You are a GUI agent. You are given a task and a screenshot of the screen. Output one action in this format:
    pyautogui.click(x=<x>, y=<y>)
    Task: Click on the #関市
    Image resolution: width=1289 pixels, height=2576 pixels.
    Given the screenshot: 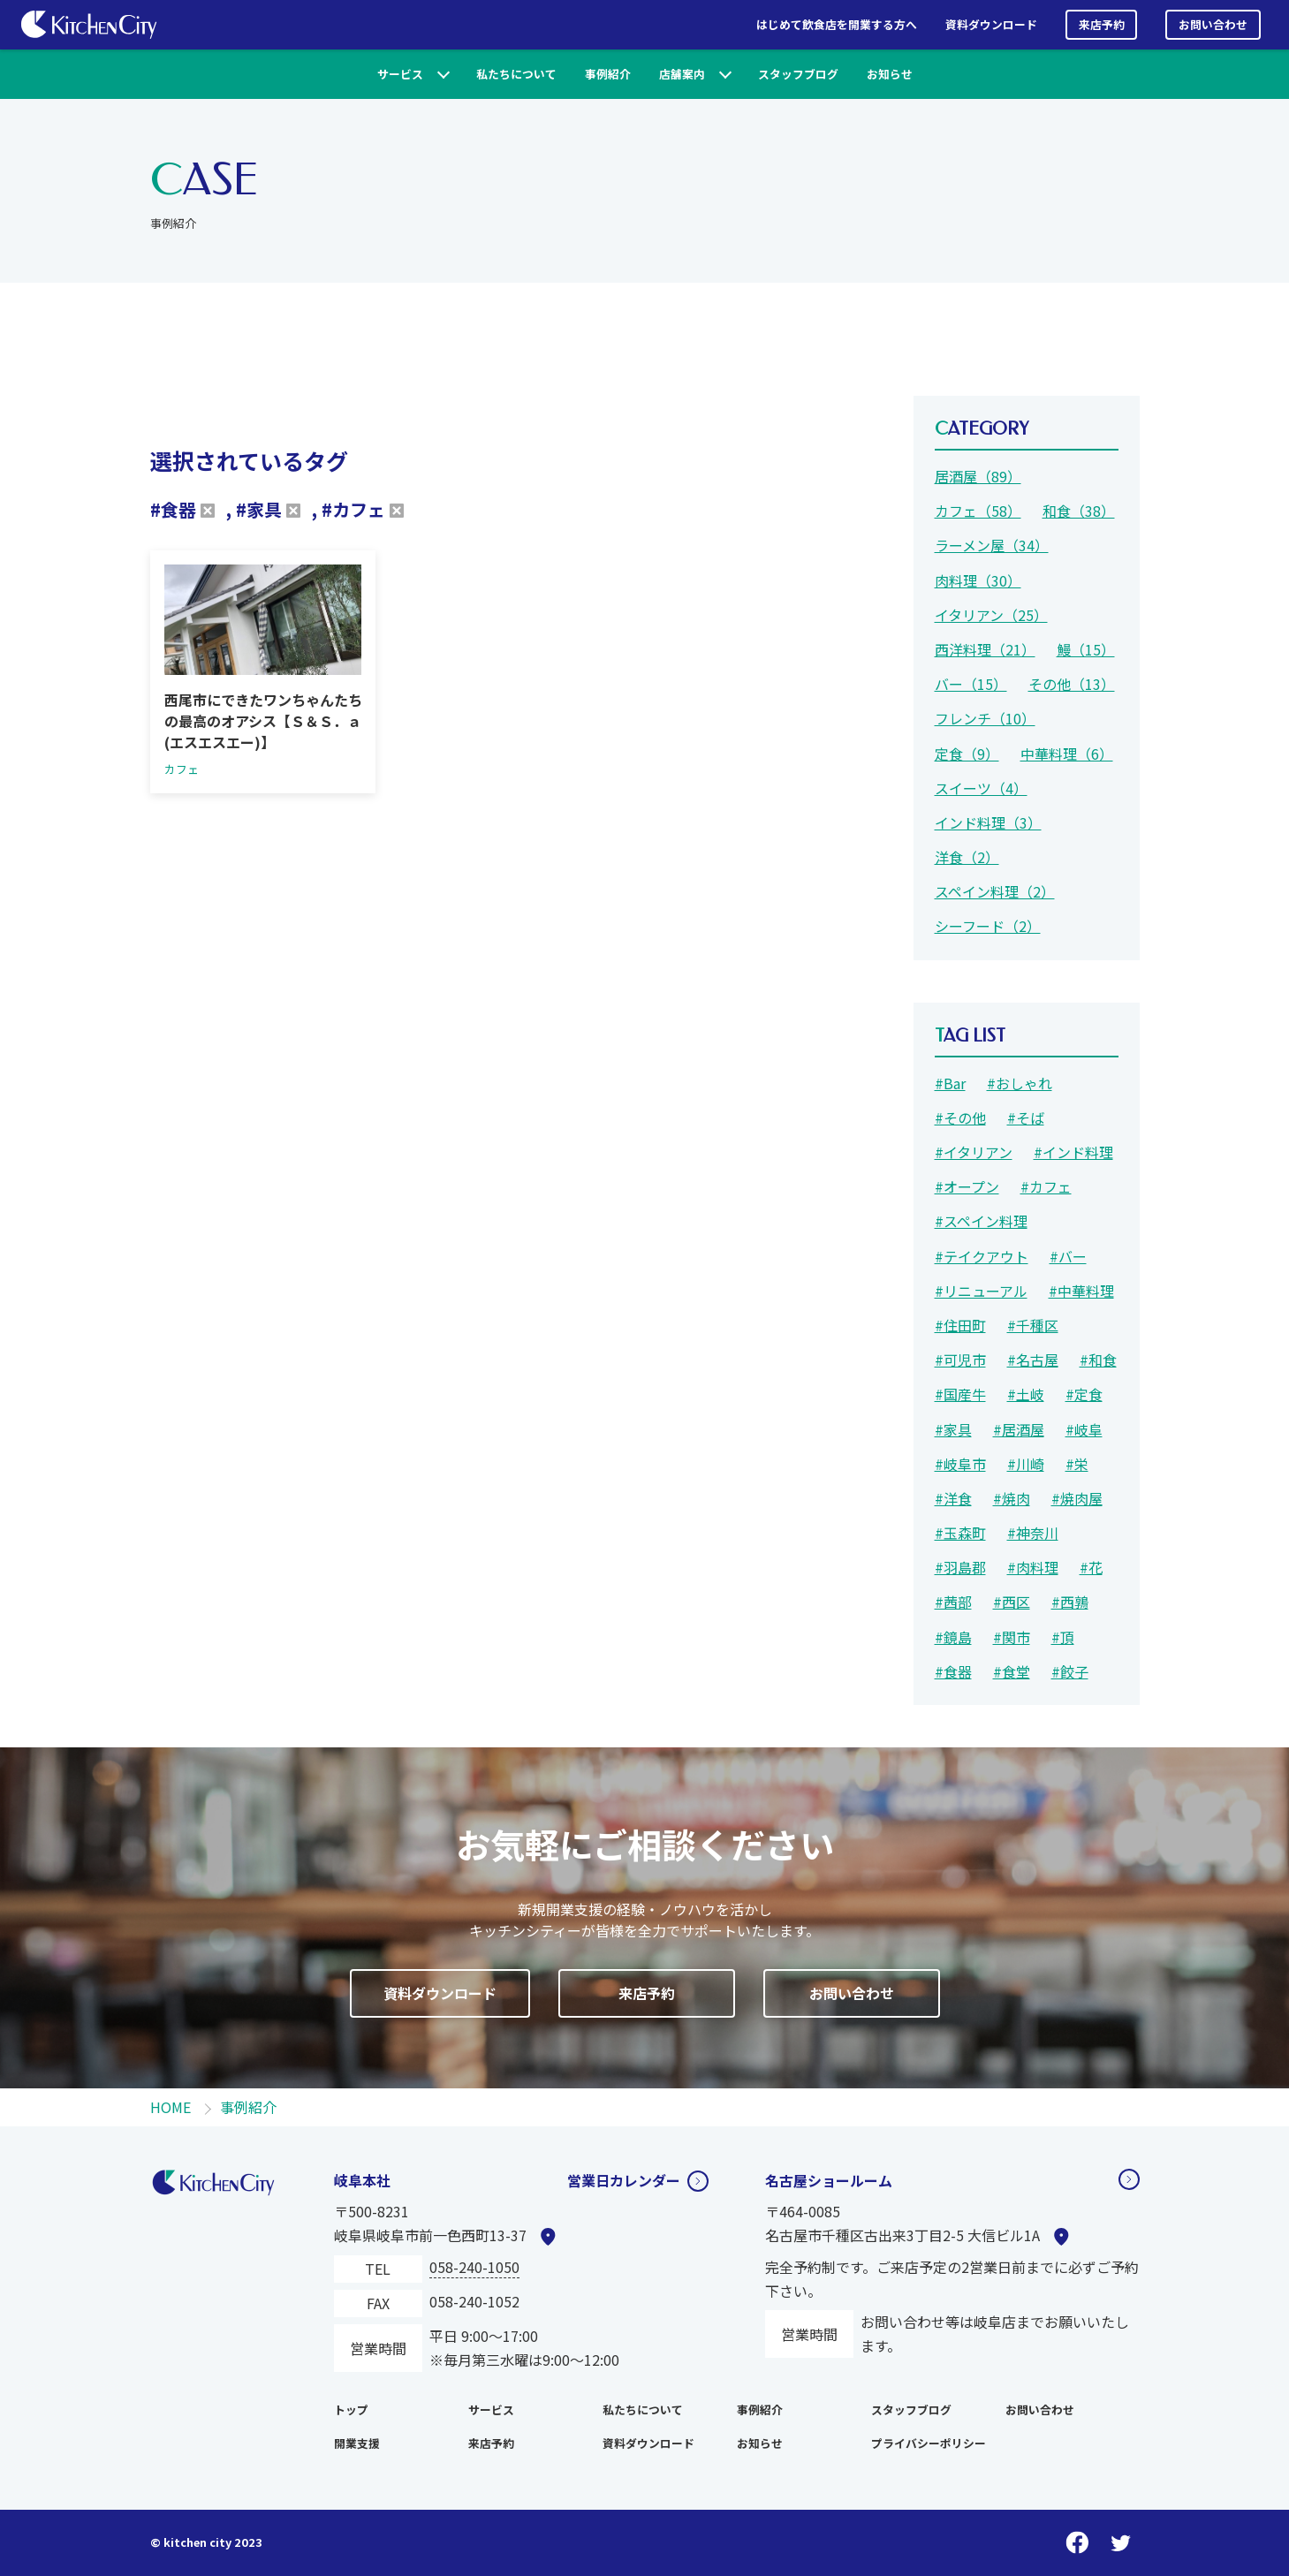 What is the action you would take?
    pyautogui.click(x=1011, y=1637)
    